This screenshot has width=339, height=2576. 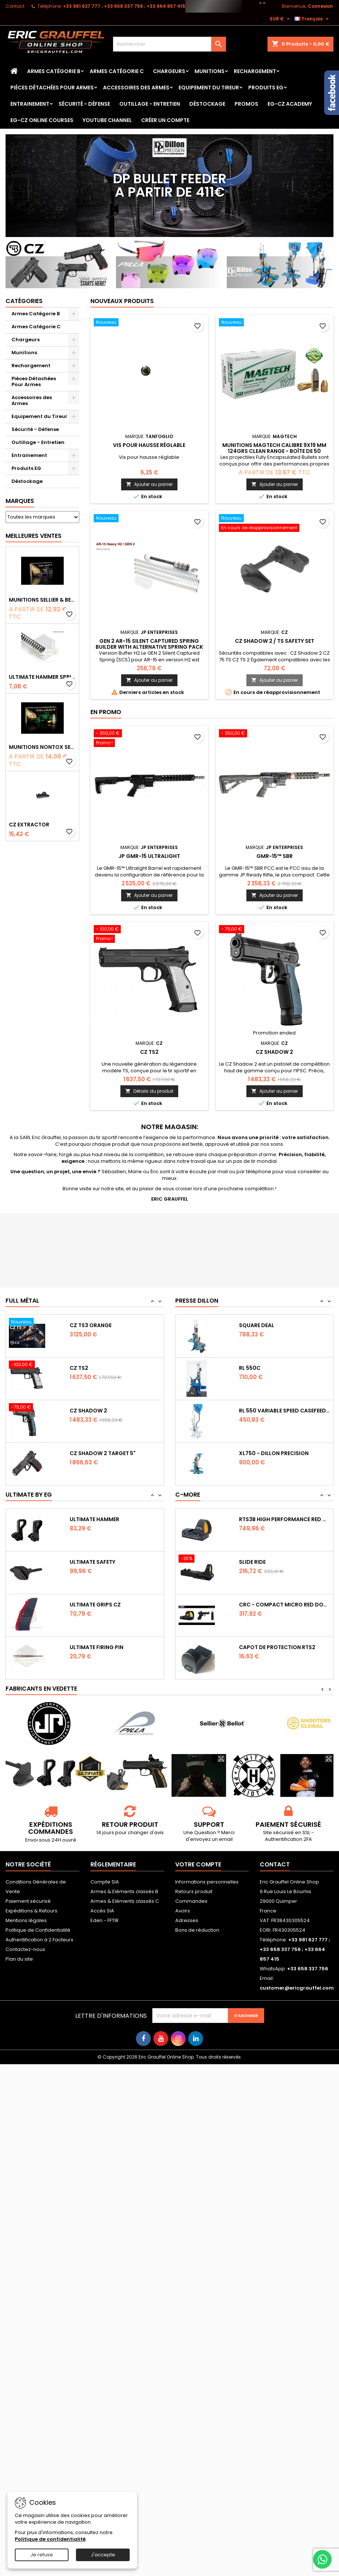 What do you see at coordinates (226, 1839) in the screenshot?
I see `email` at bounding box center [226, 1839].